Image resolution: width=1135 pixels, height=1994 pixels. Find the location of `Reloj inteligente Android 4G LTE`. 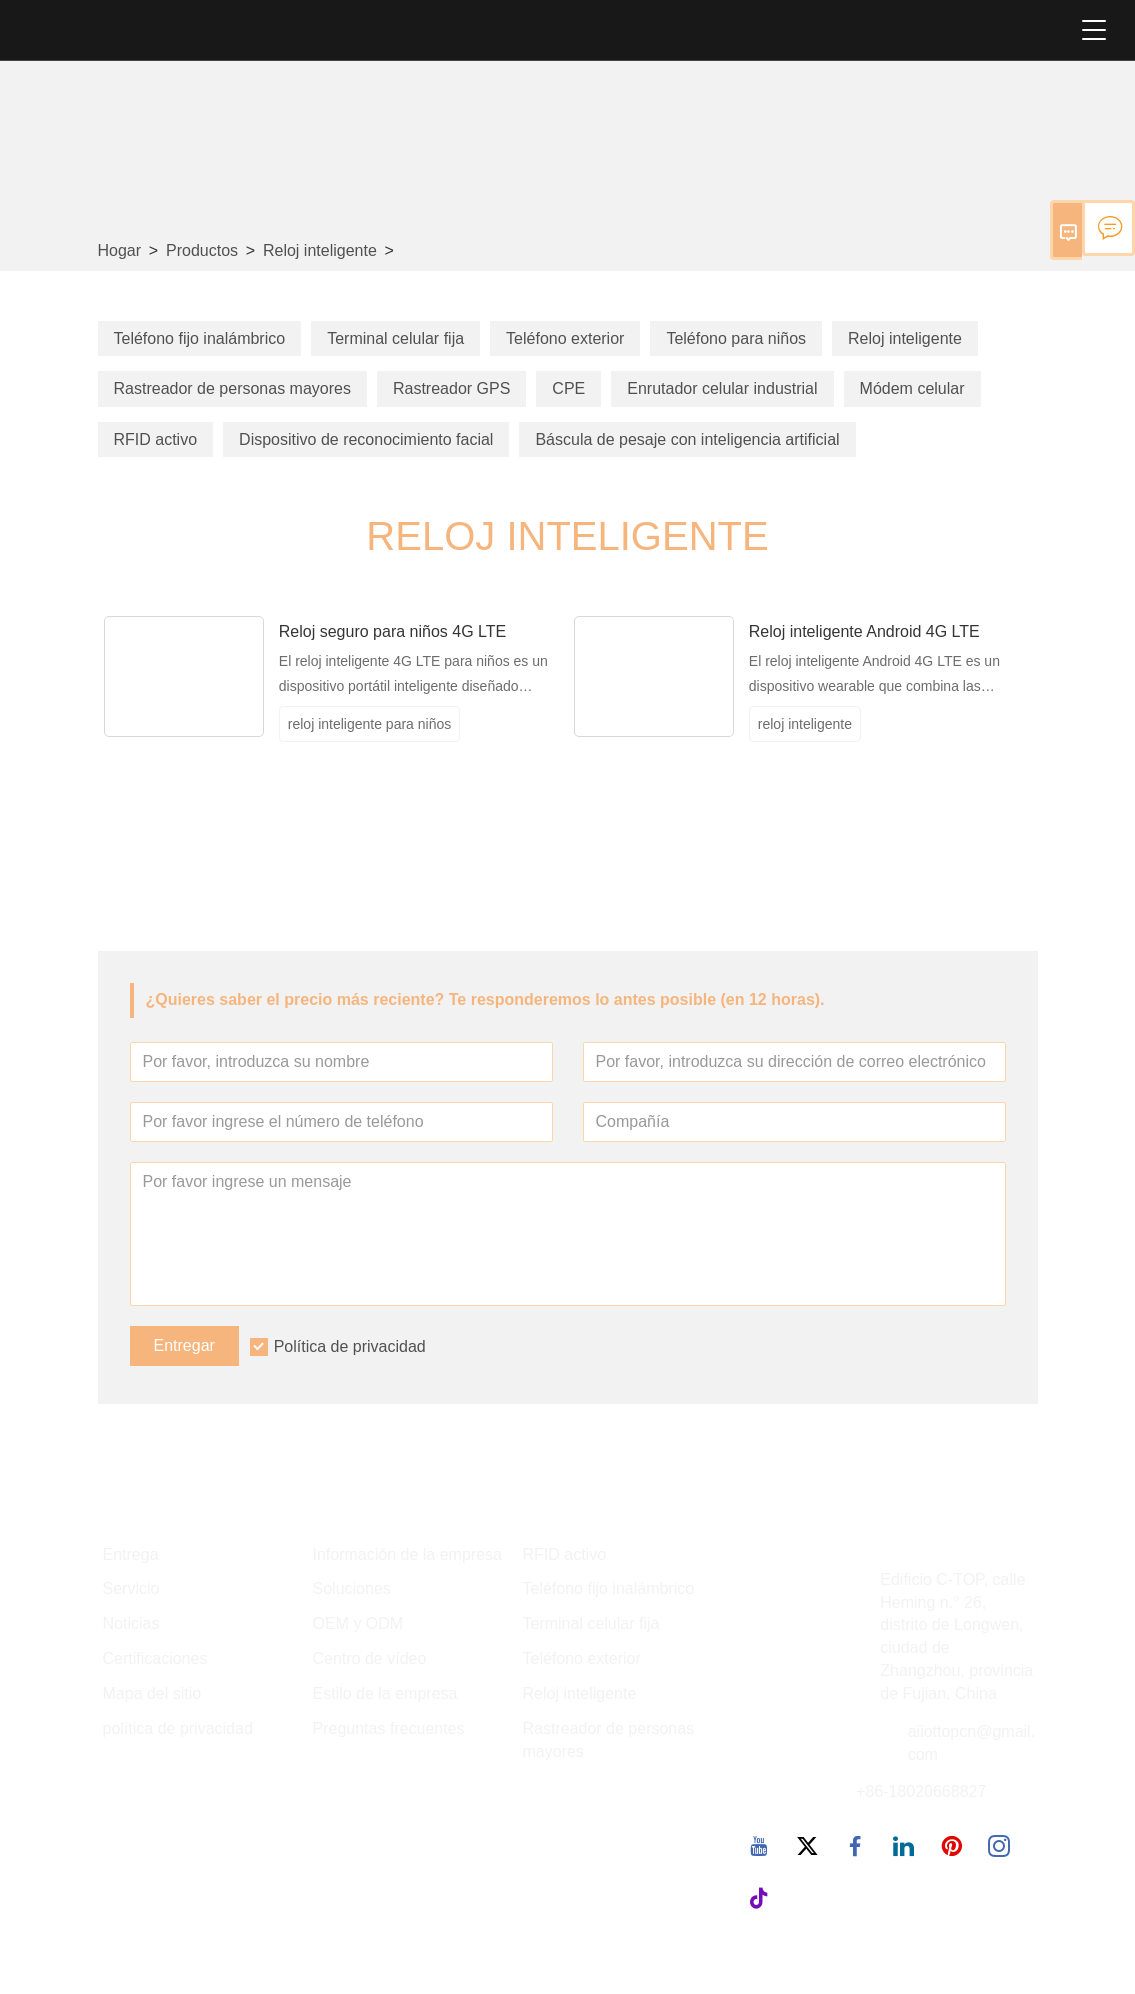

Reloj inteligente Android 4G LTE is located at coordinates (864, 631).